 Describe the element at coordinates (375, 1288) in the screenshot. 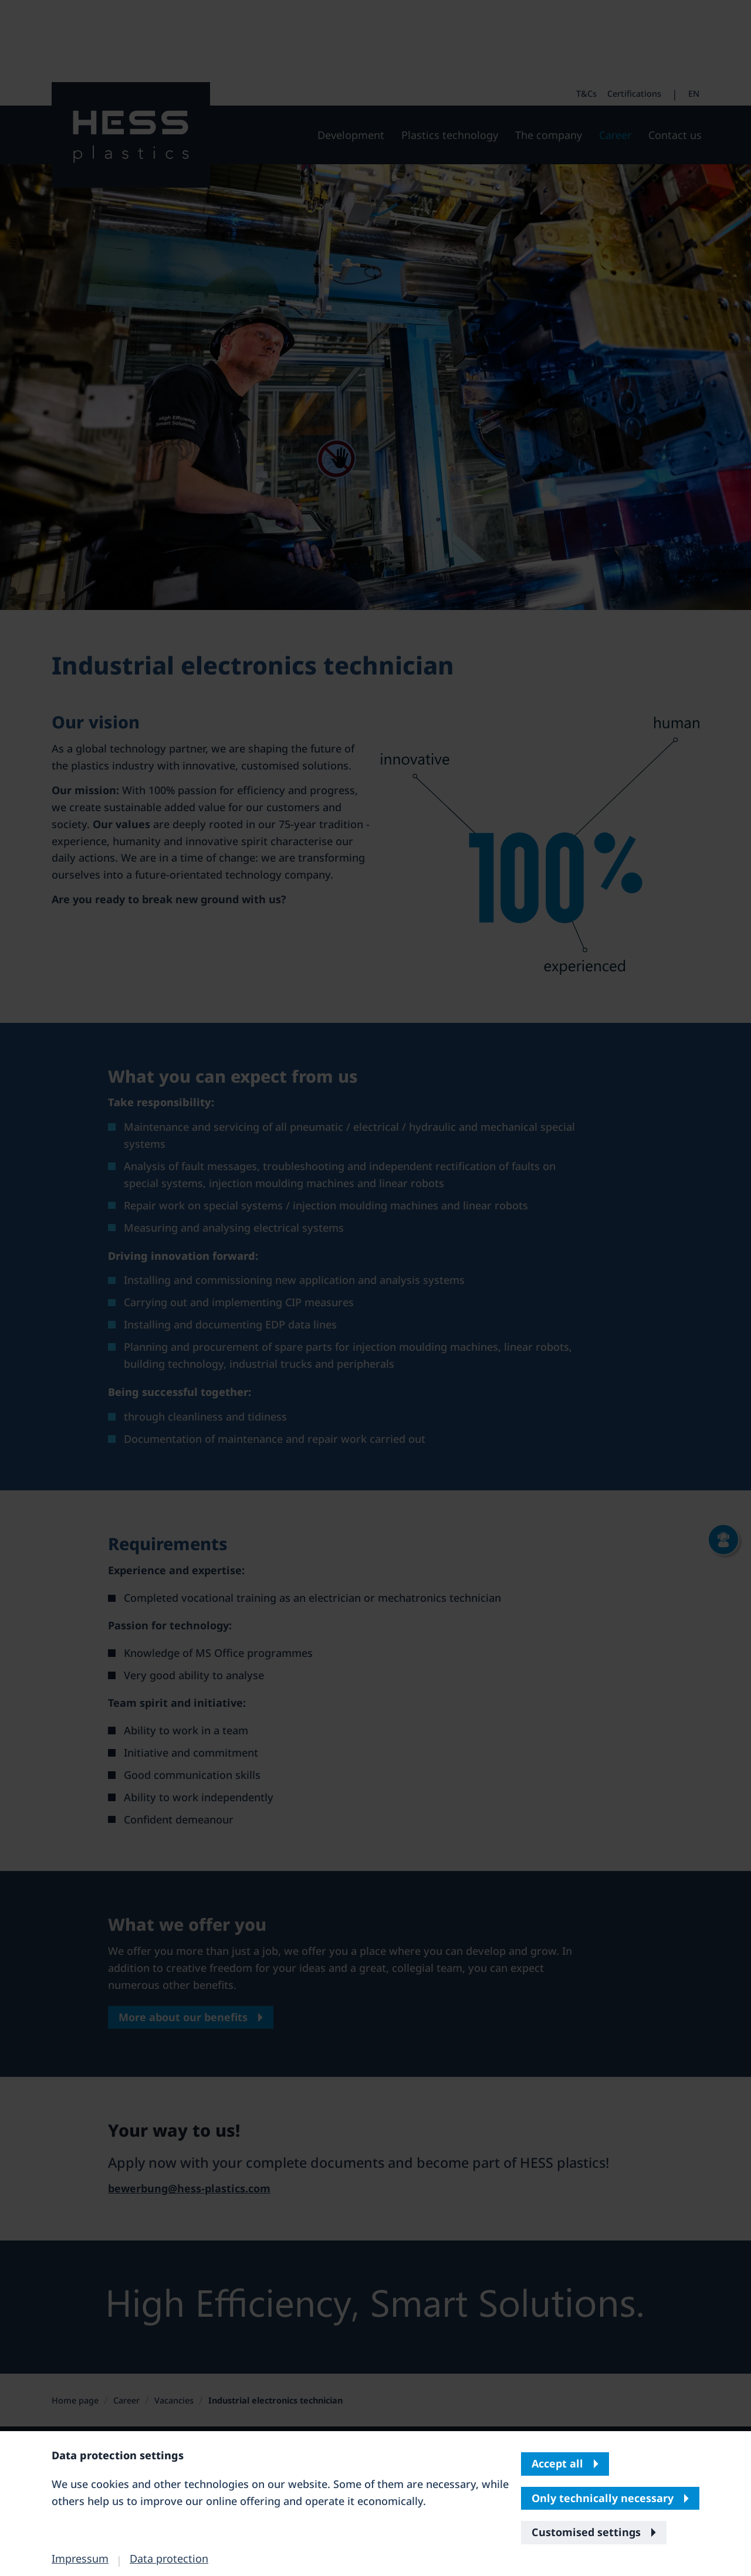

I see `[banner]` at that location.